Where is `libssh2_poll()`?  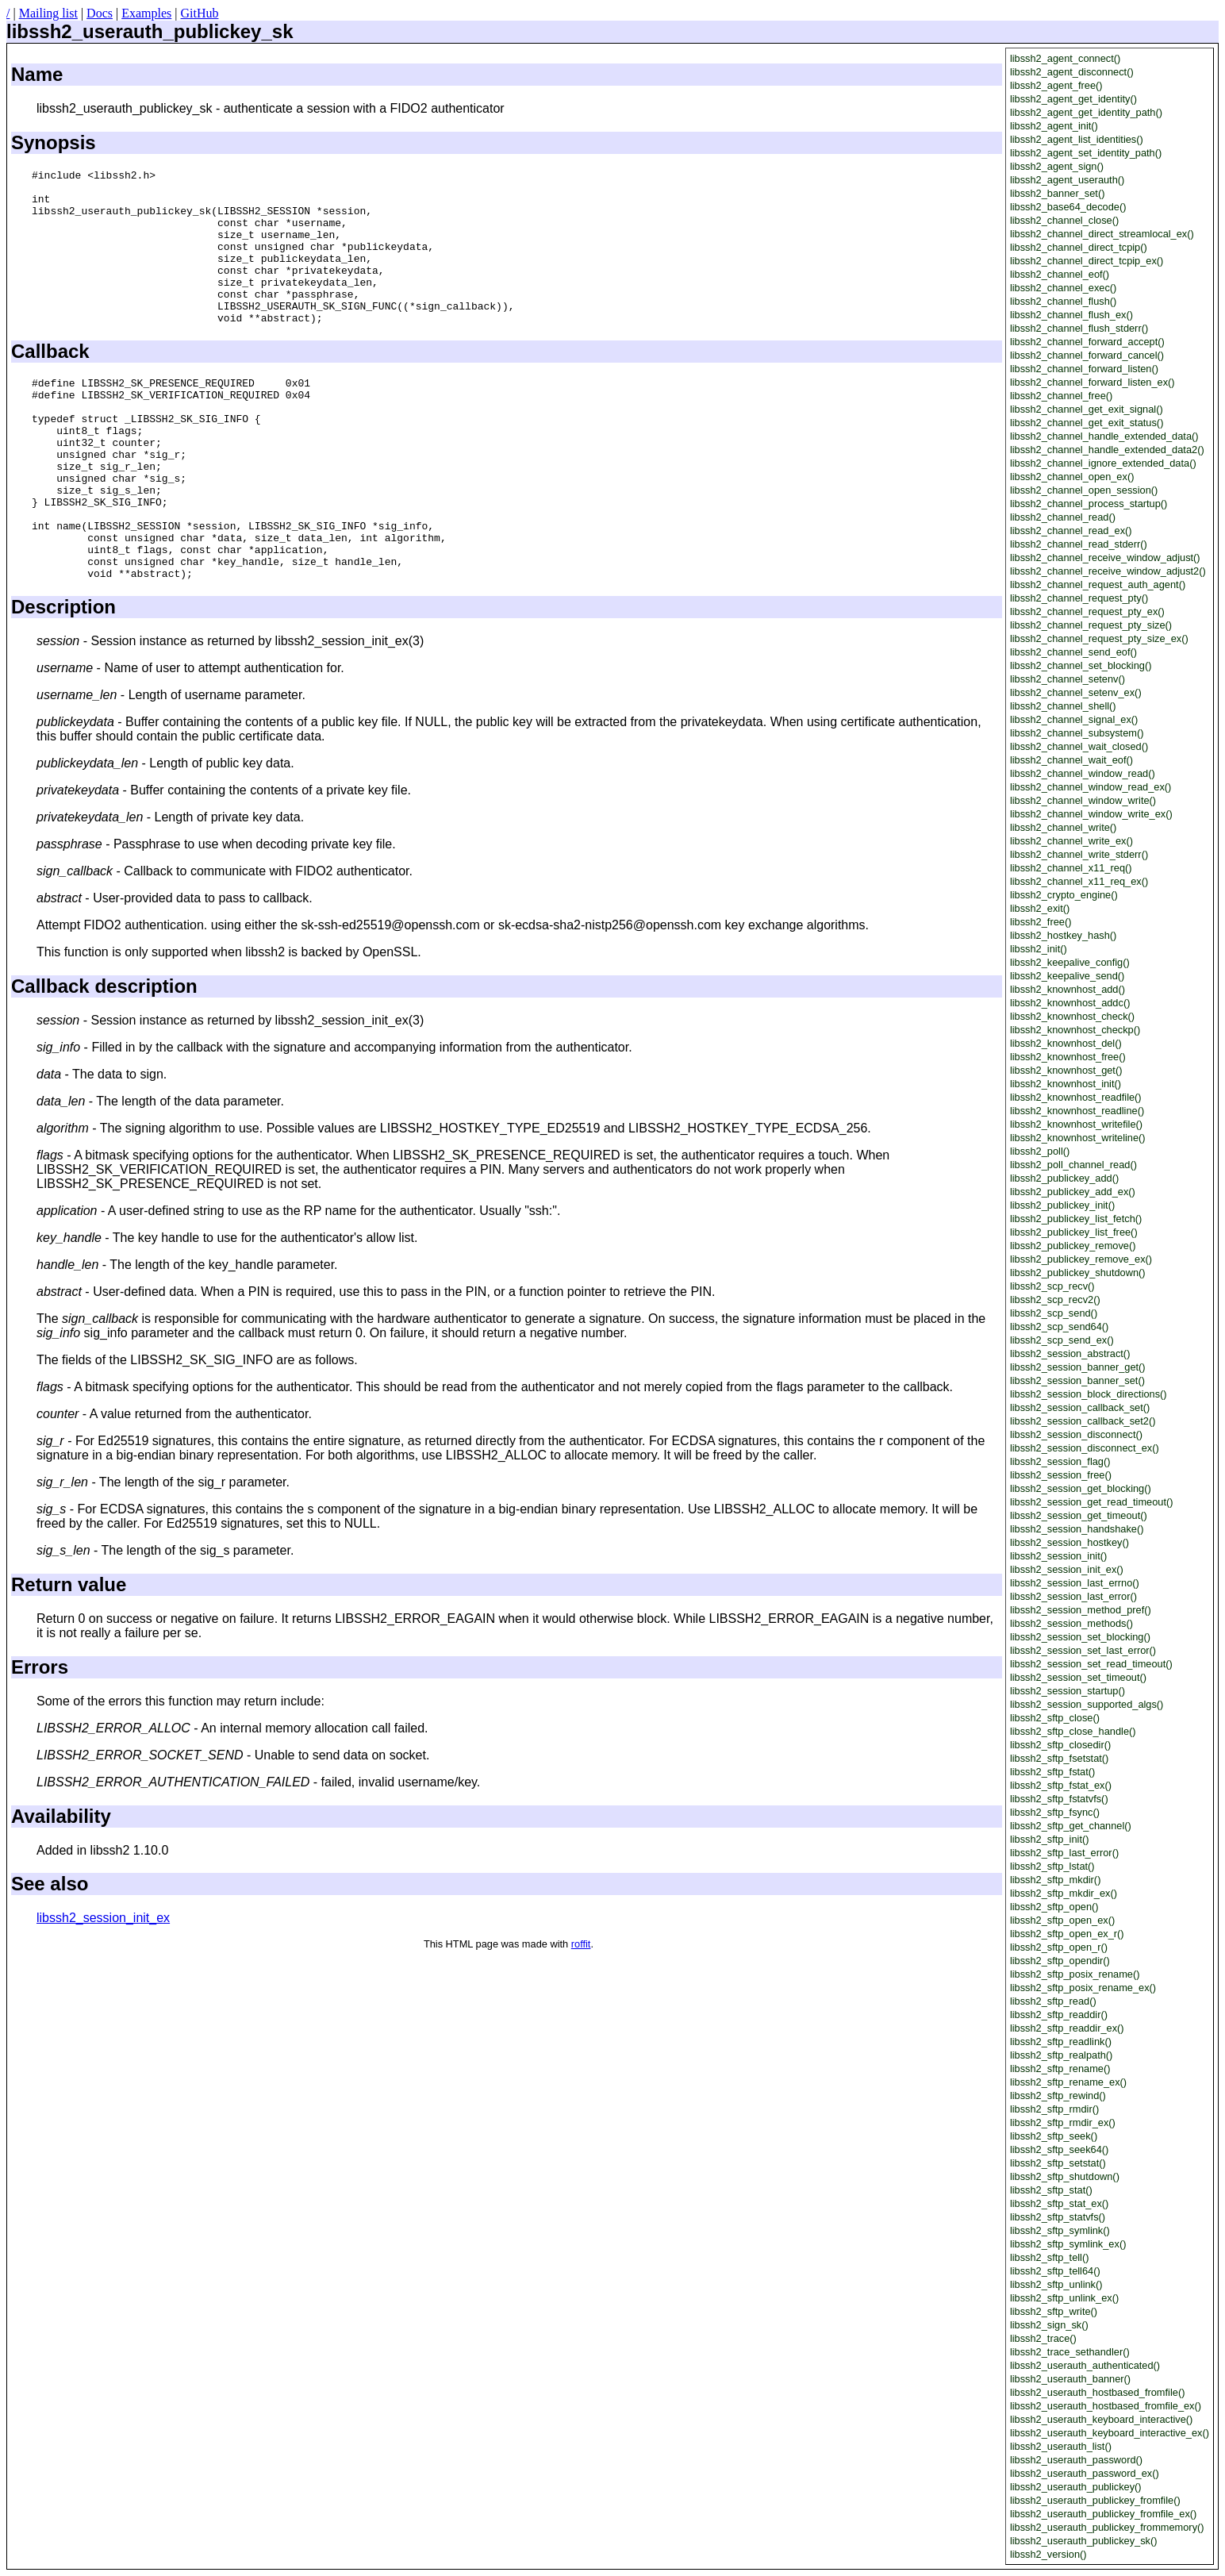
libssh2_poll() is located at coordinates (1039, 1151).